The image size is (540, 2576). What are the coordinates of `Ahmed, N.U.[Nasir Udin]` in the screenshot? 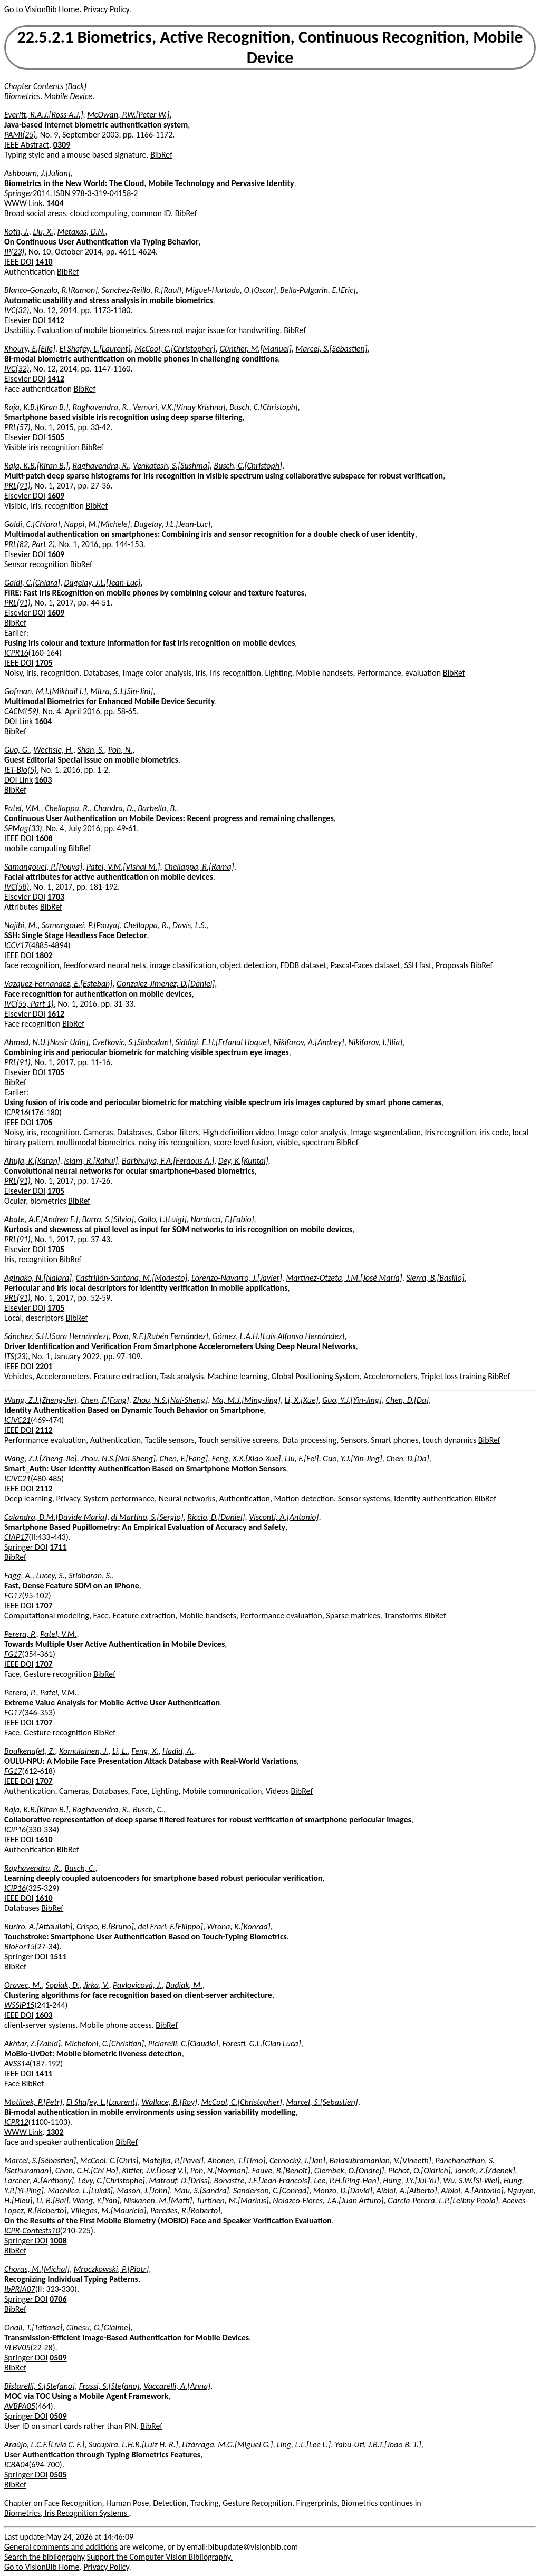 It's located at (46, 1042).